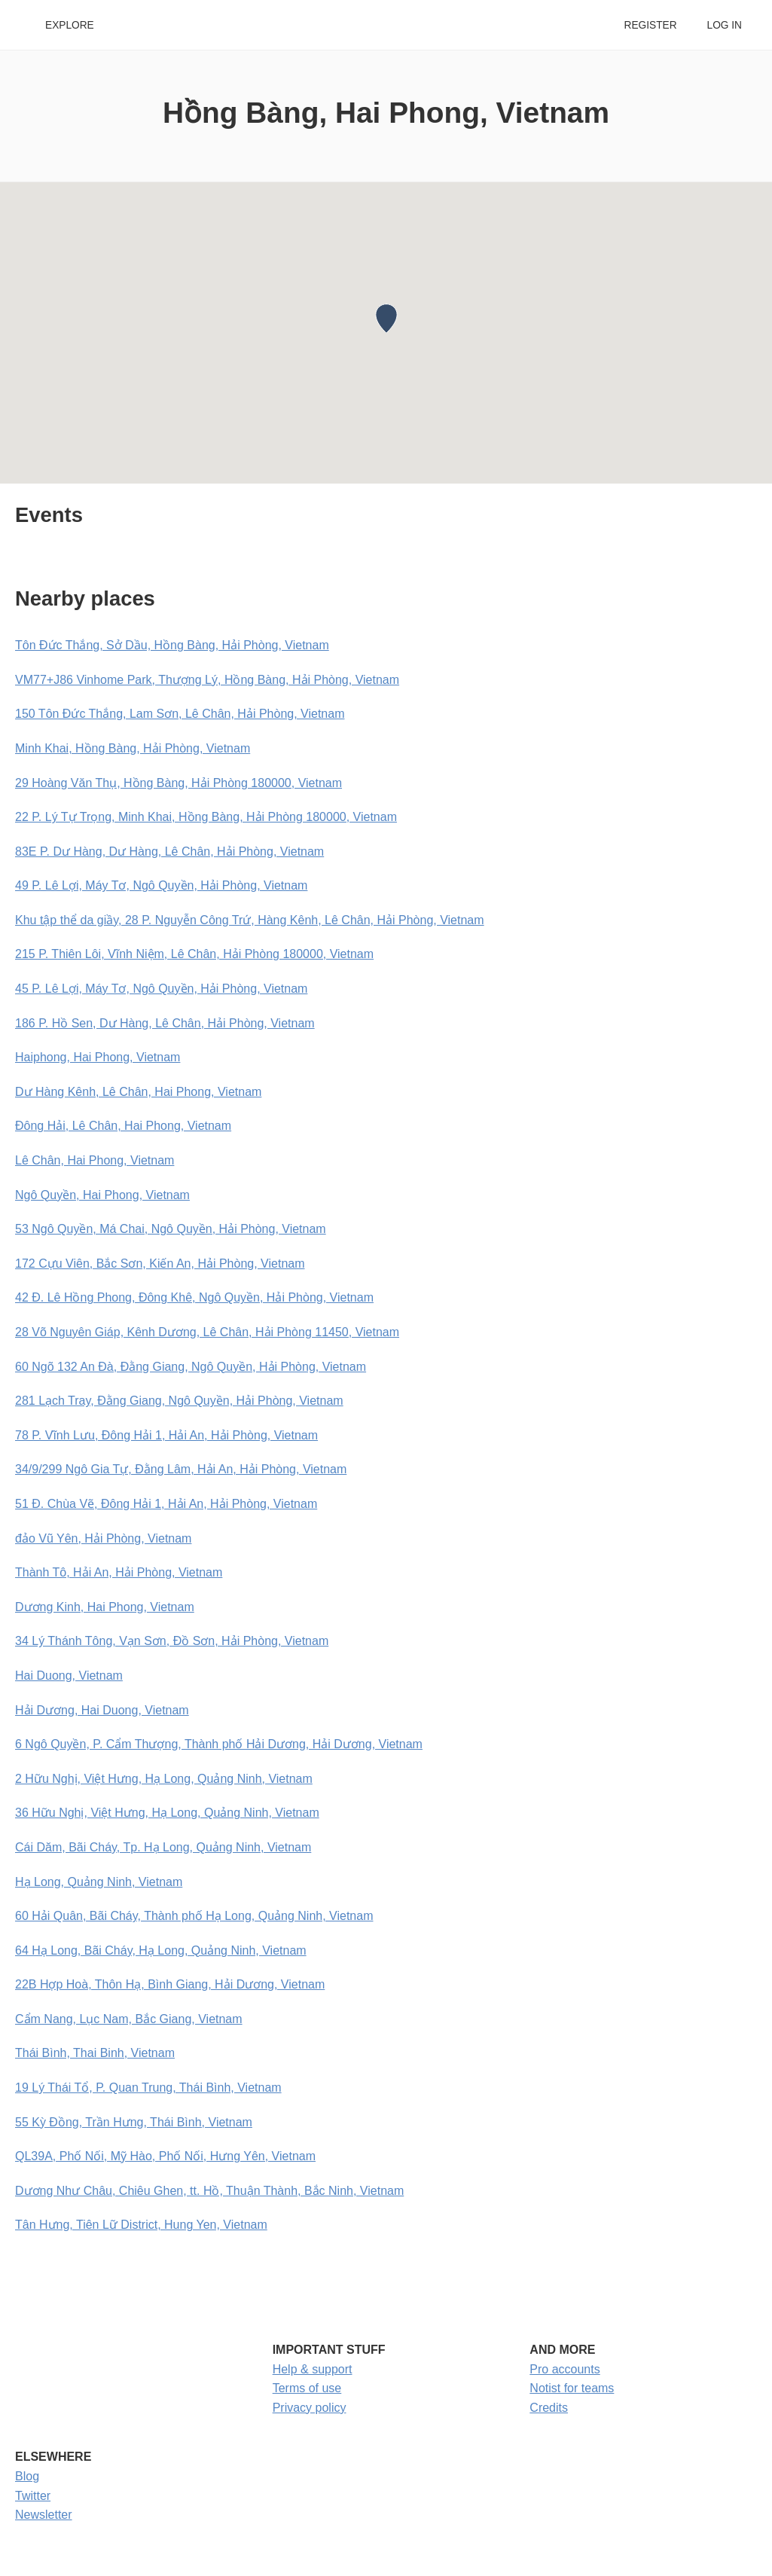 This screenshot has height=2576, width=772. What do you see at coordinates (43, 2514) in the screenshot?
I see `Newsletter` at bounding box center [43, 2514].